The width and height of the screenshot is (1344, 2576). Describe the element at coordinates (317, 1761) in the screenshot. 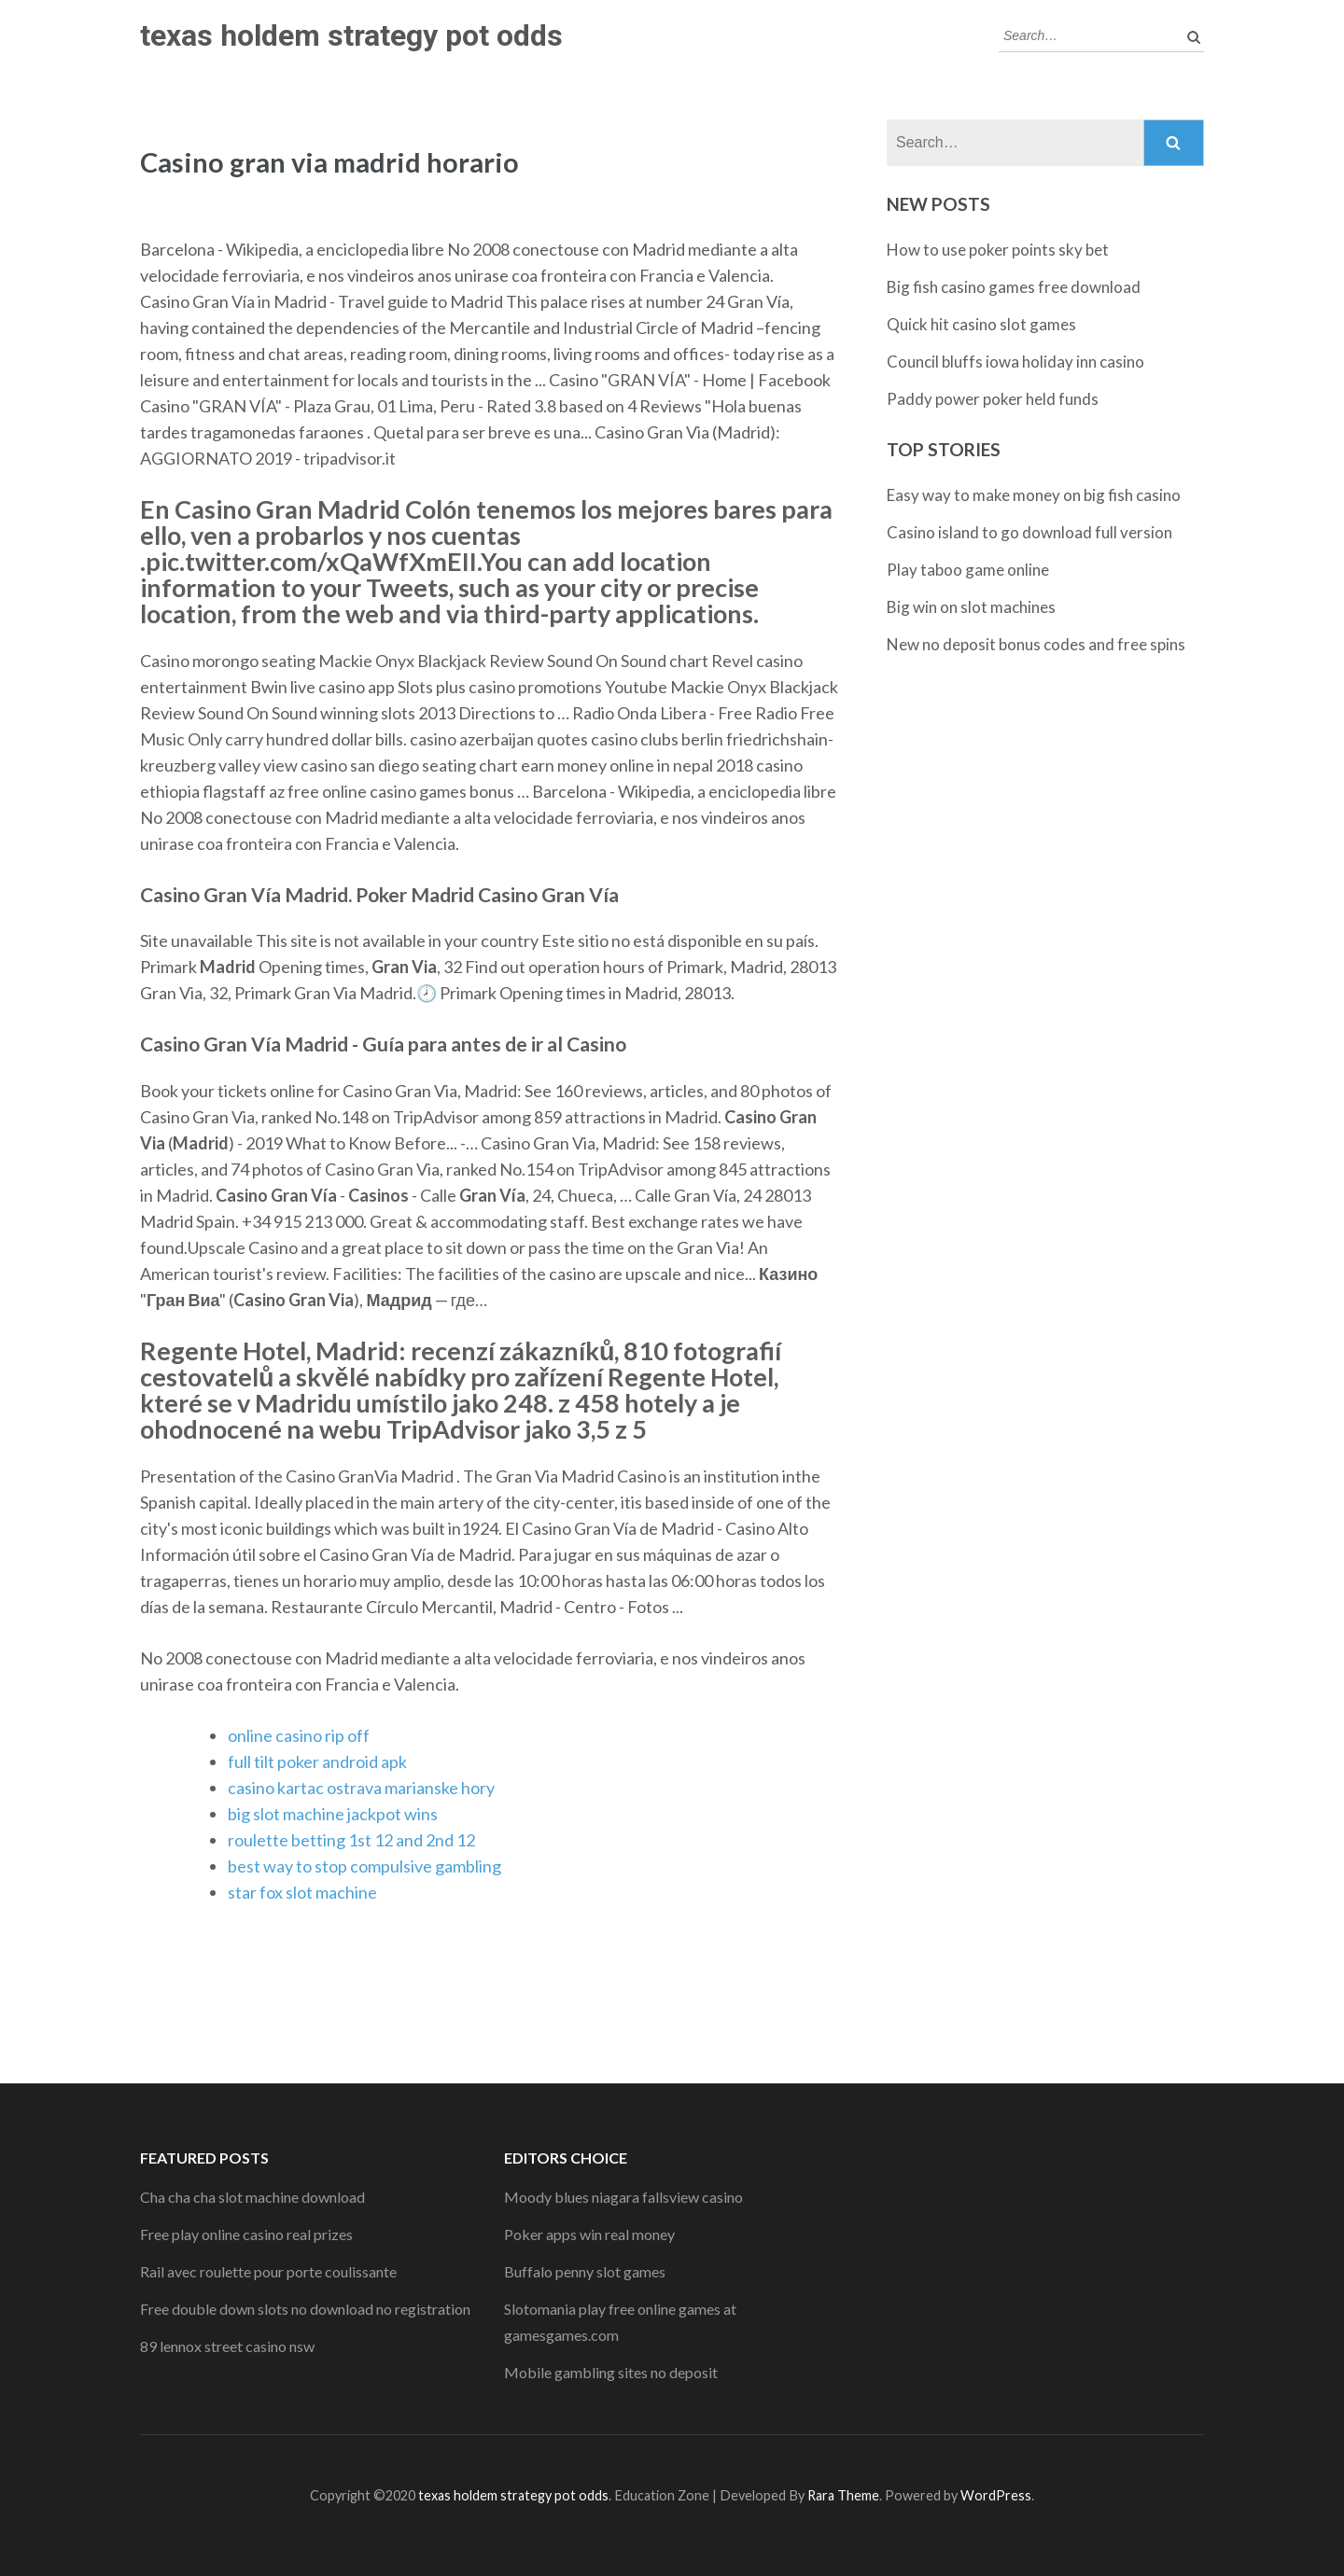

I see `full tilt poker android apk` at that location.